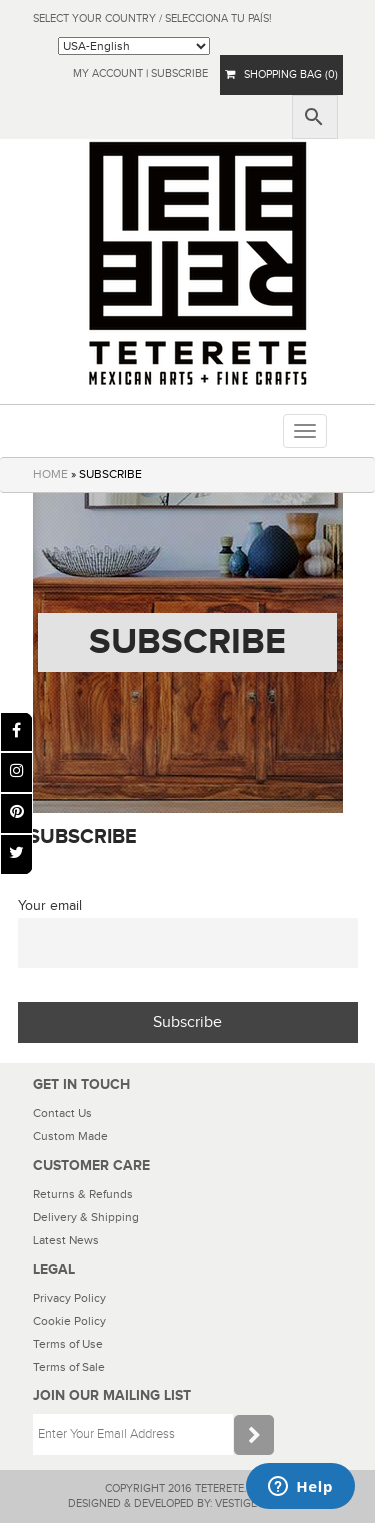 This screenshot has width=375, height=1523. I want to click on Terms of Sale, so click(69, 1367).